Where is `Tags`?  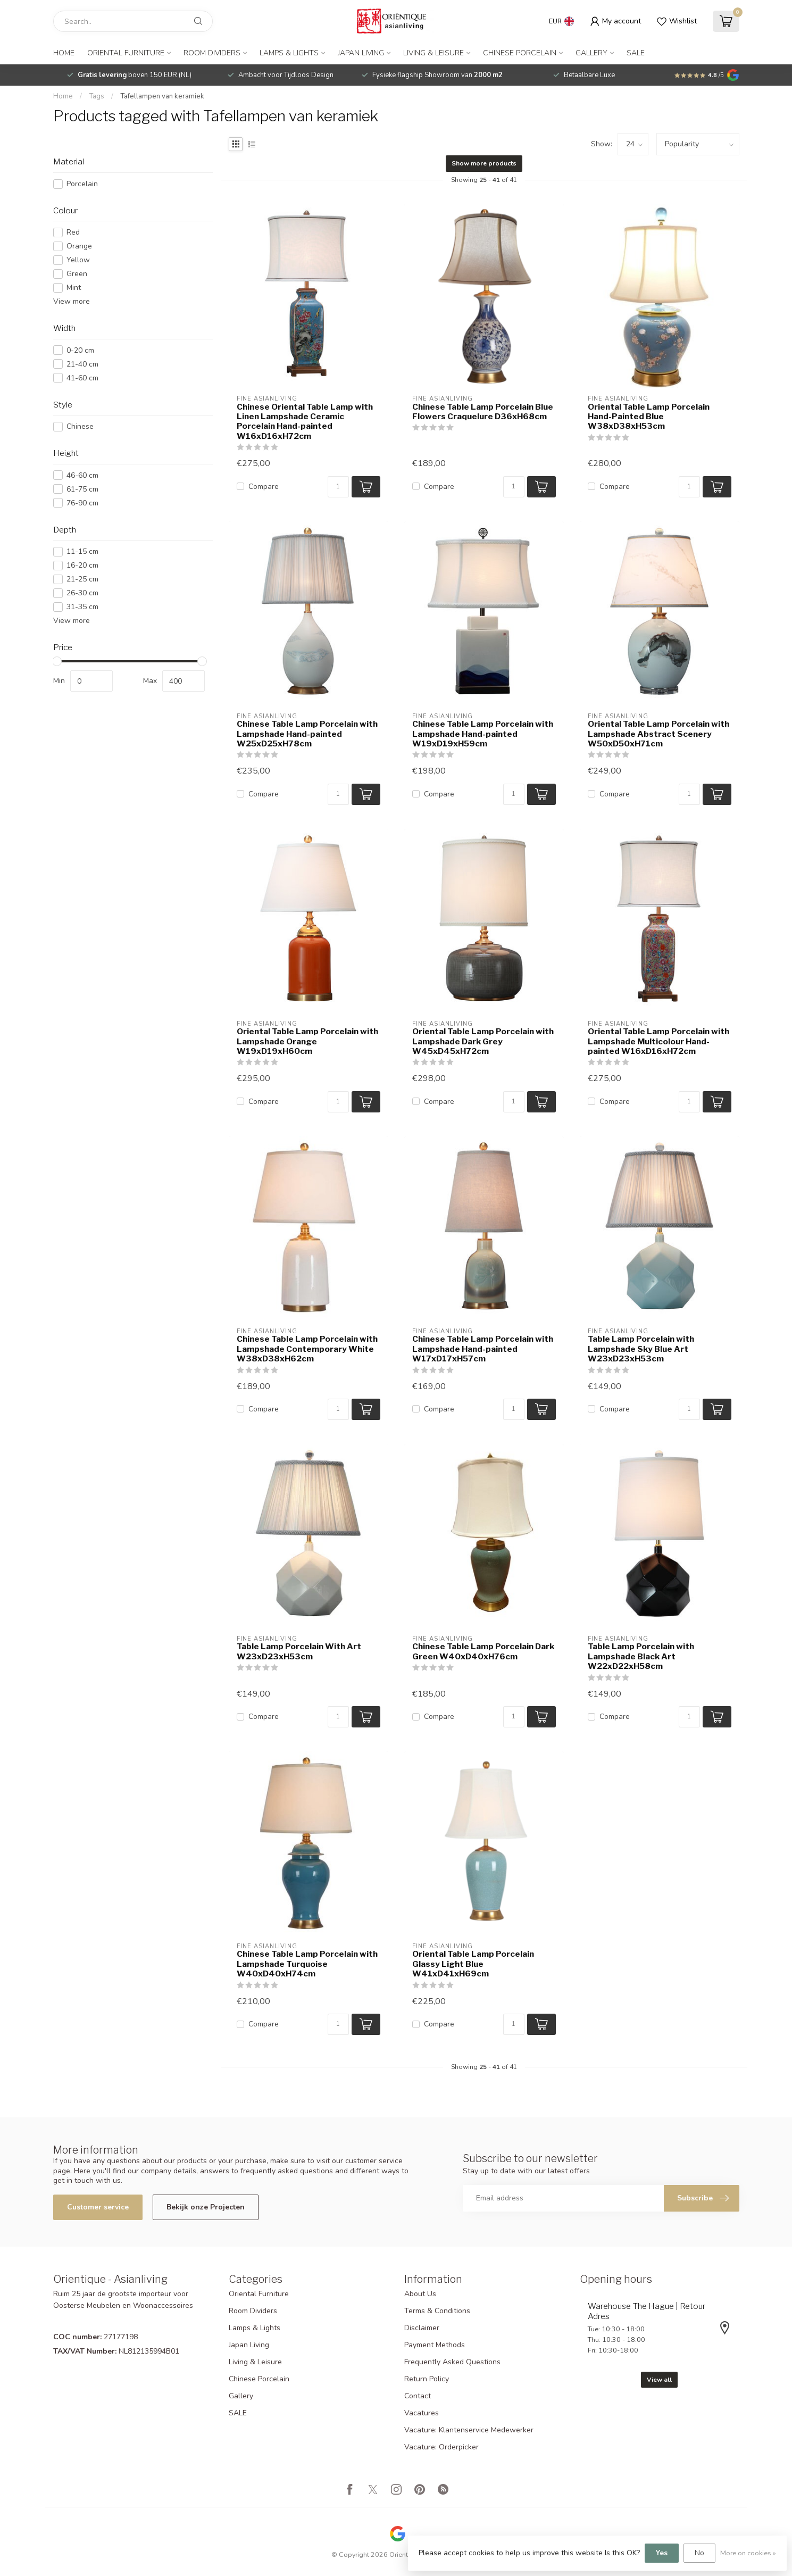 Tags is located at coordinates (96, 96).